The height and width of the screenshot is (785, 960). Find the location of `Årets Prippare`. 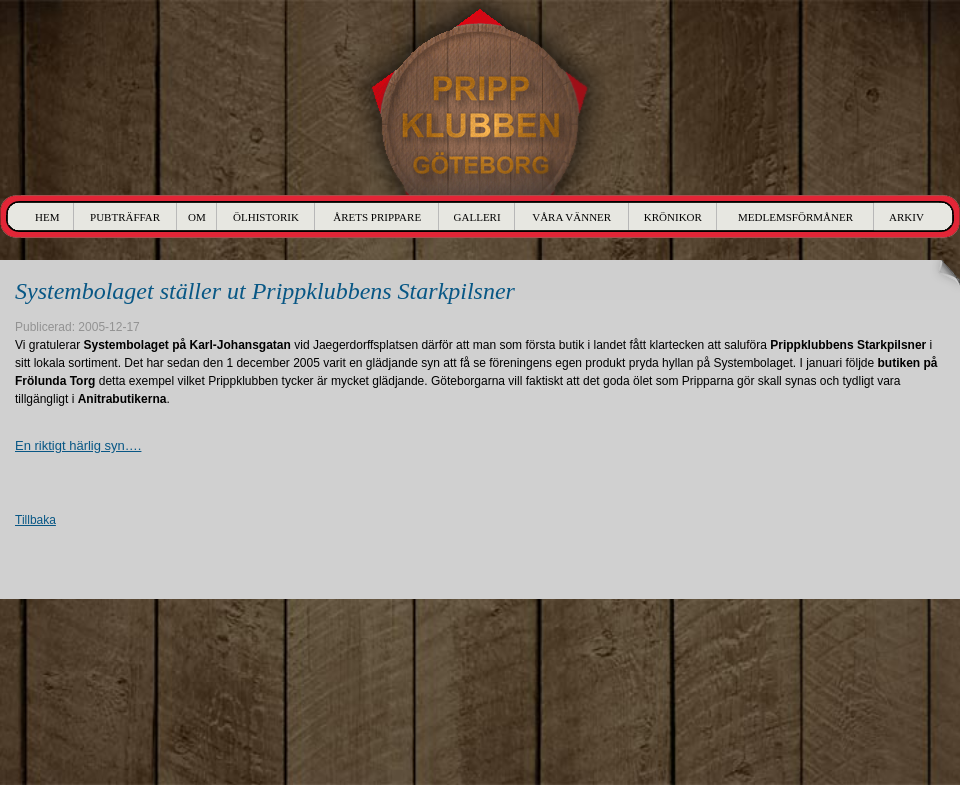

Årets Prippare is located at coordinates (377, 217).